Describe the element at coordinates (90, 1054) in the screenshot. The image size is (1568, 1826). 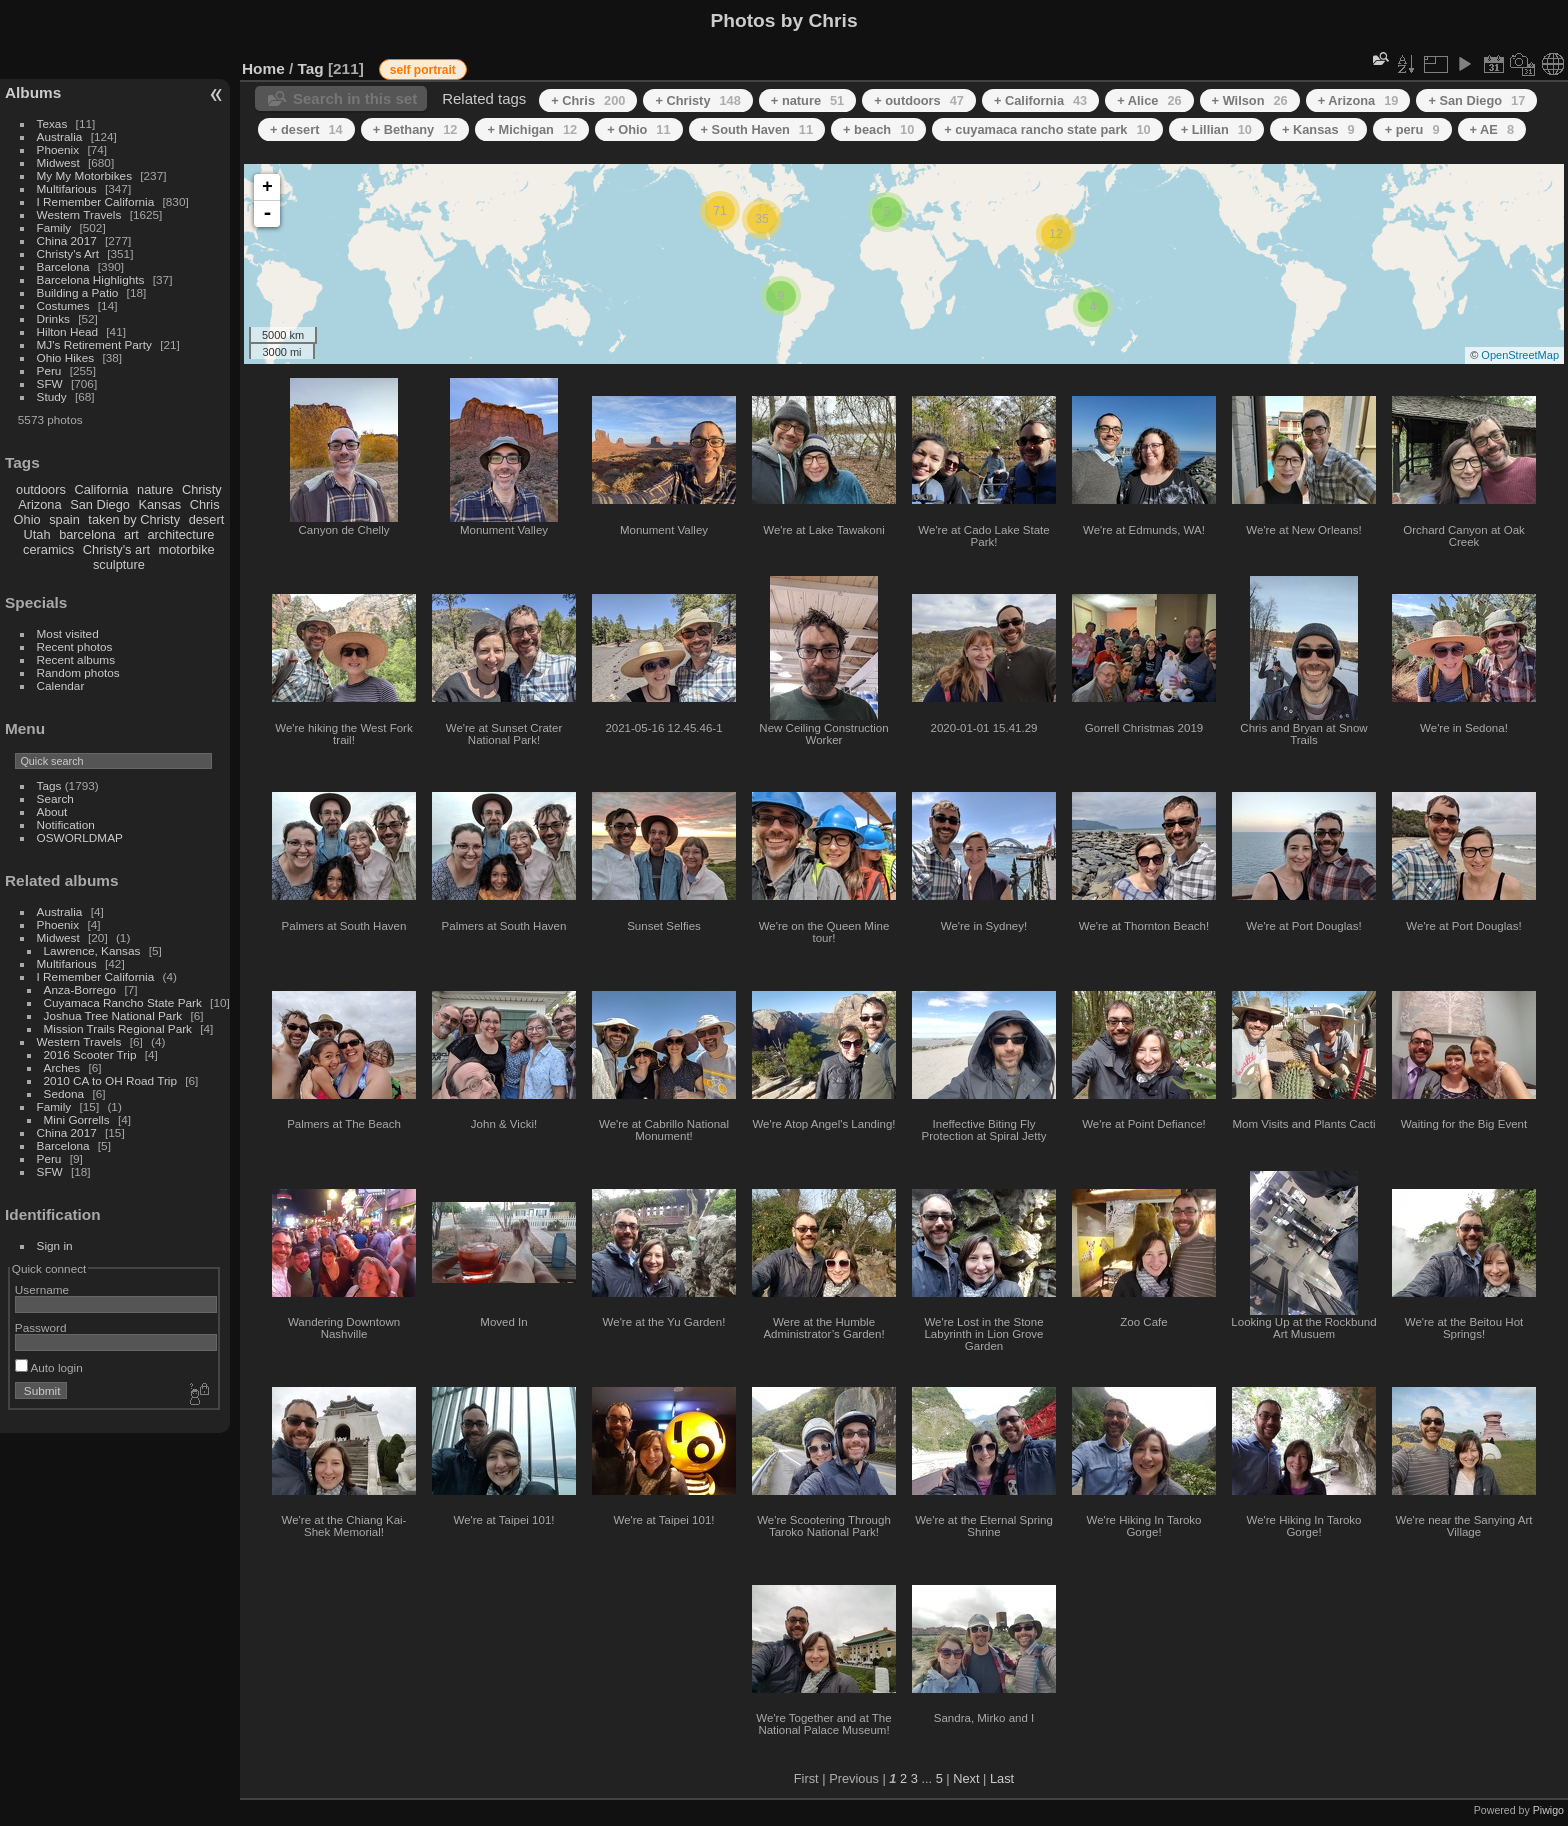
I see `2016 Scooter Trip` at that location.